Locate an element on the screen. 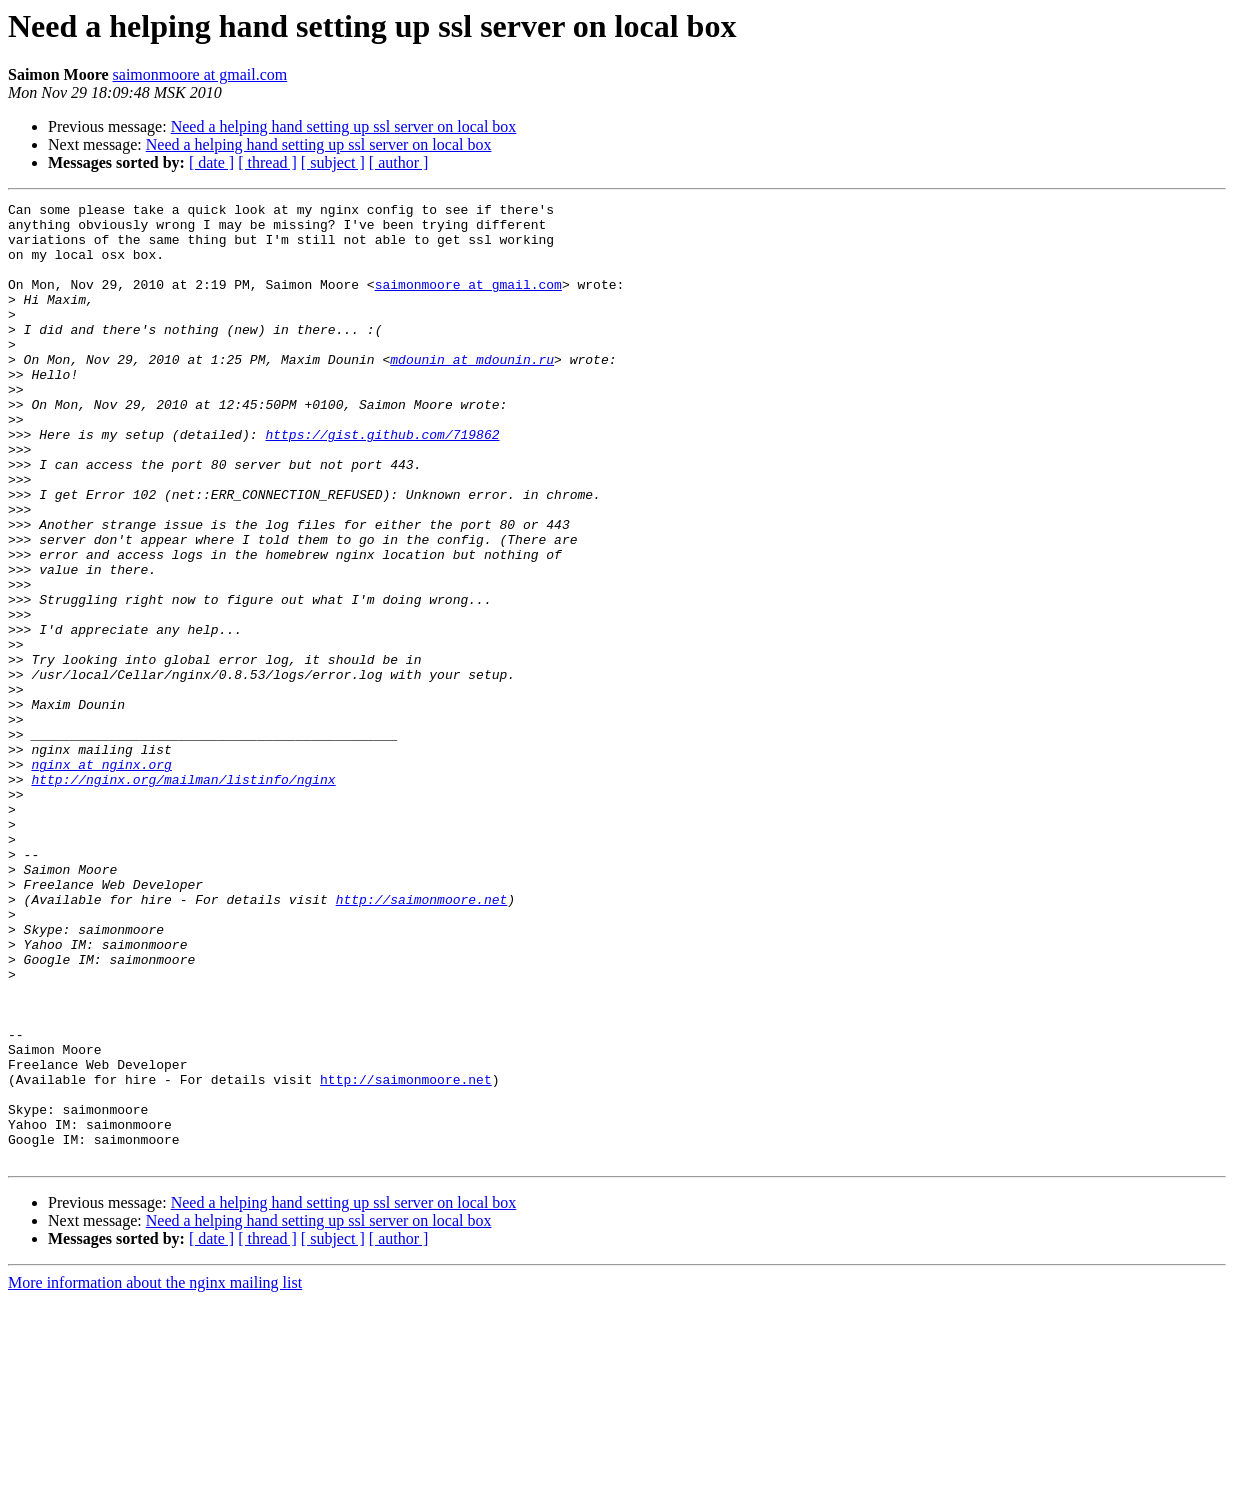 This screenshot has height=1492, width=1234. [ author ] is located at coordinates (399, 162).